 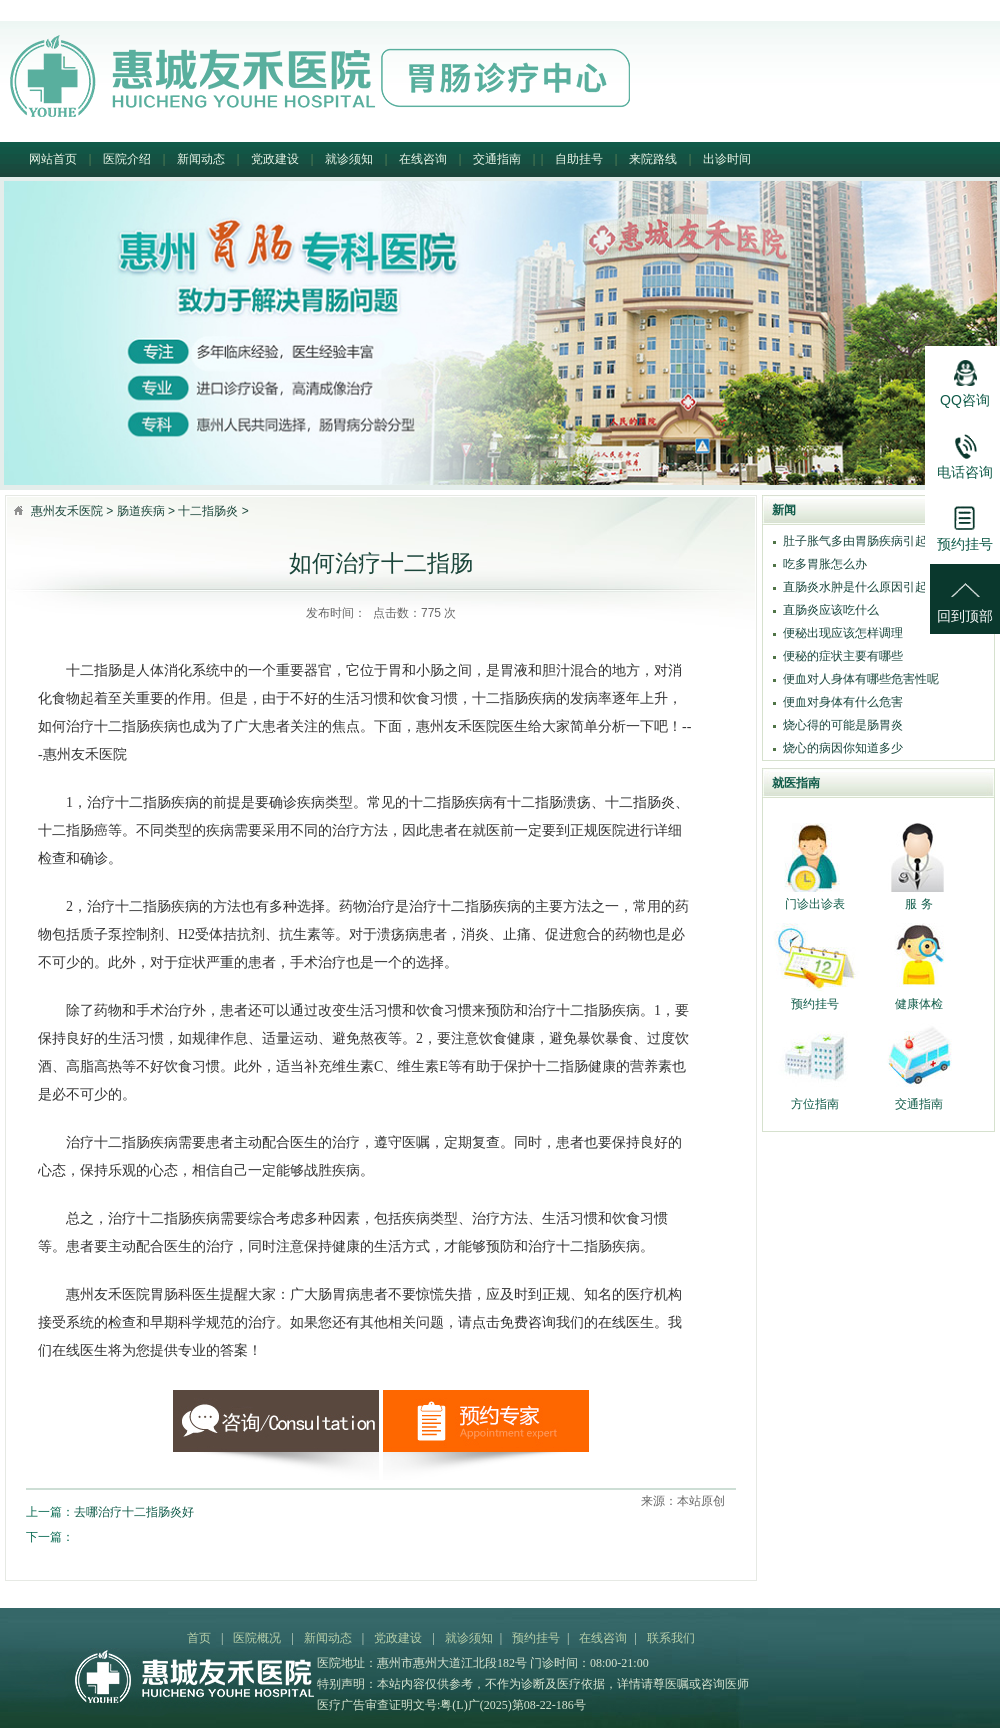 I want to click on 来院路线, so click(x=653, y=159).